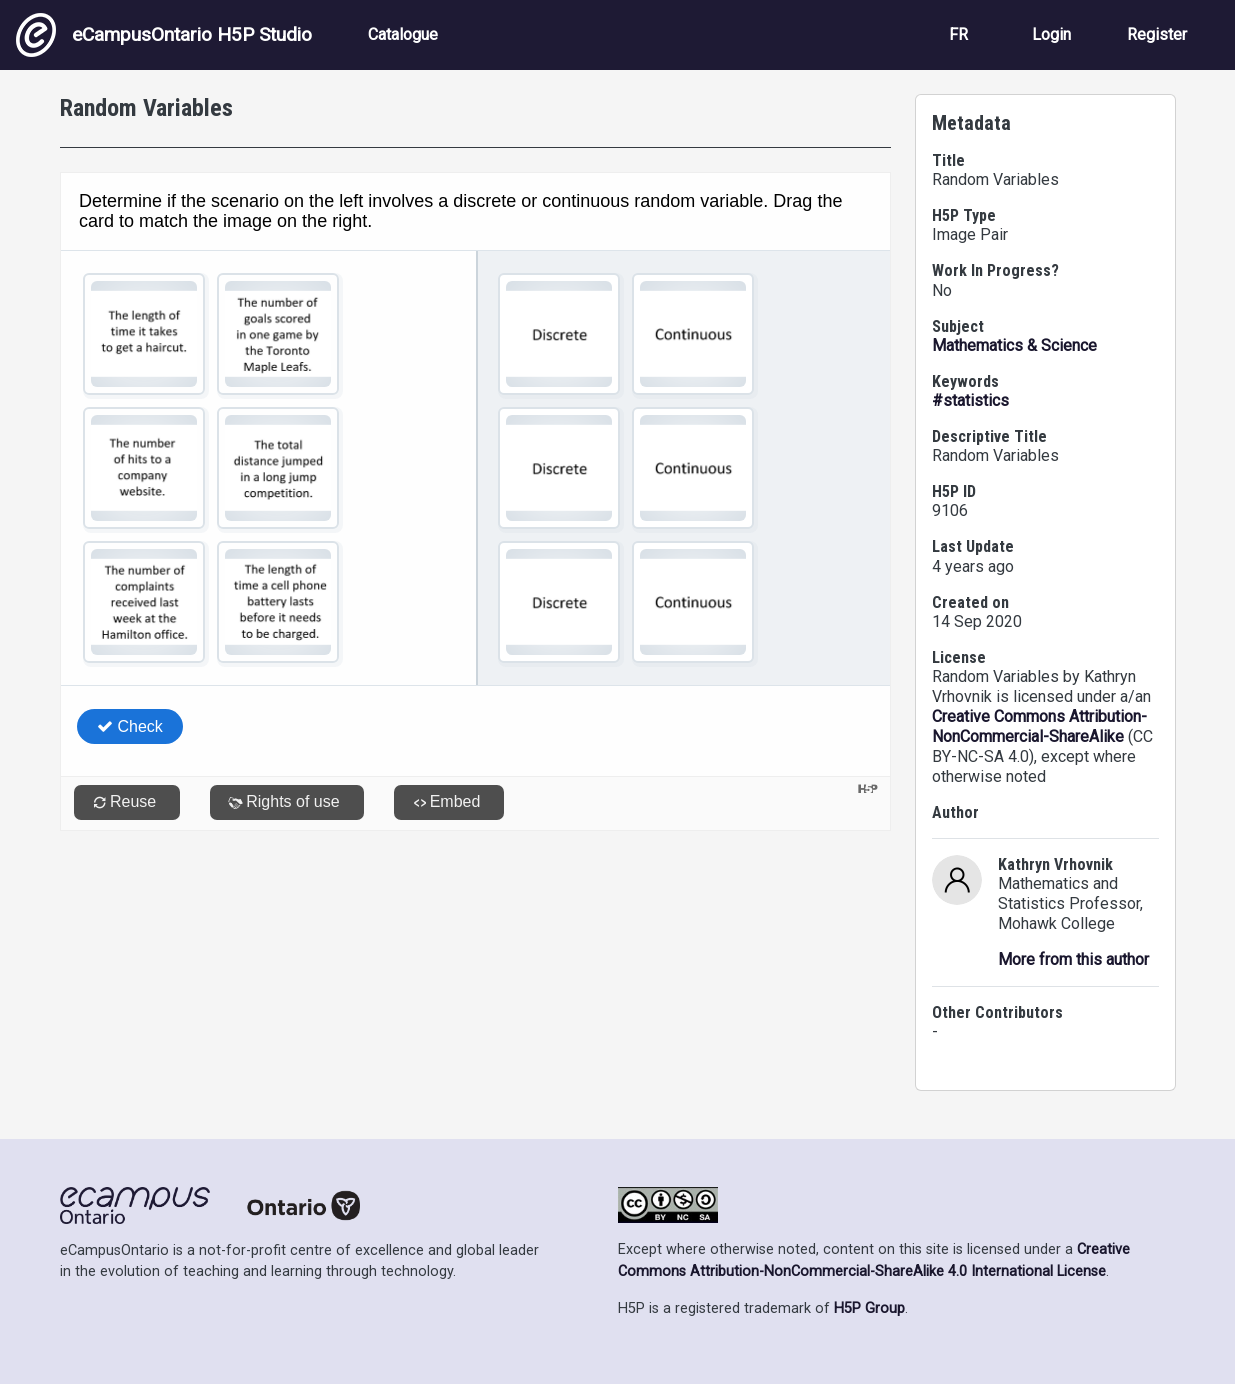 The width and height of the screenshot is (1235, 1384). I want to click on H5P Group, so click(869, 1308).